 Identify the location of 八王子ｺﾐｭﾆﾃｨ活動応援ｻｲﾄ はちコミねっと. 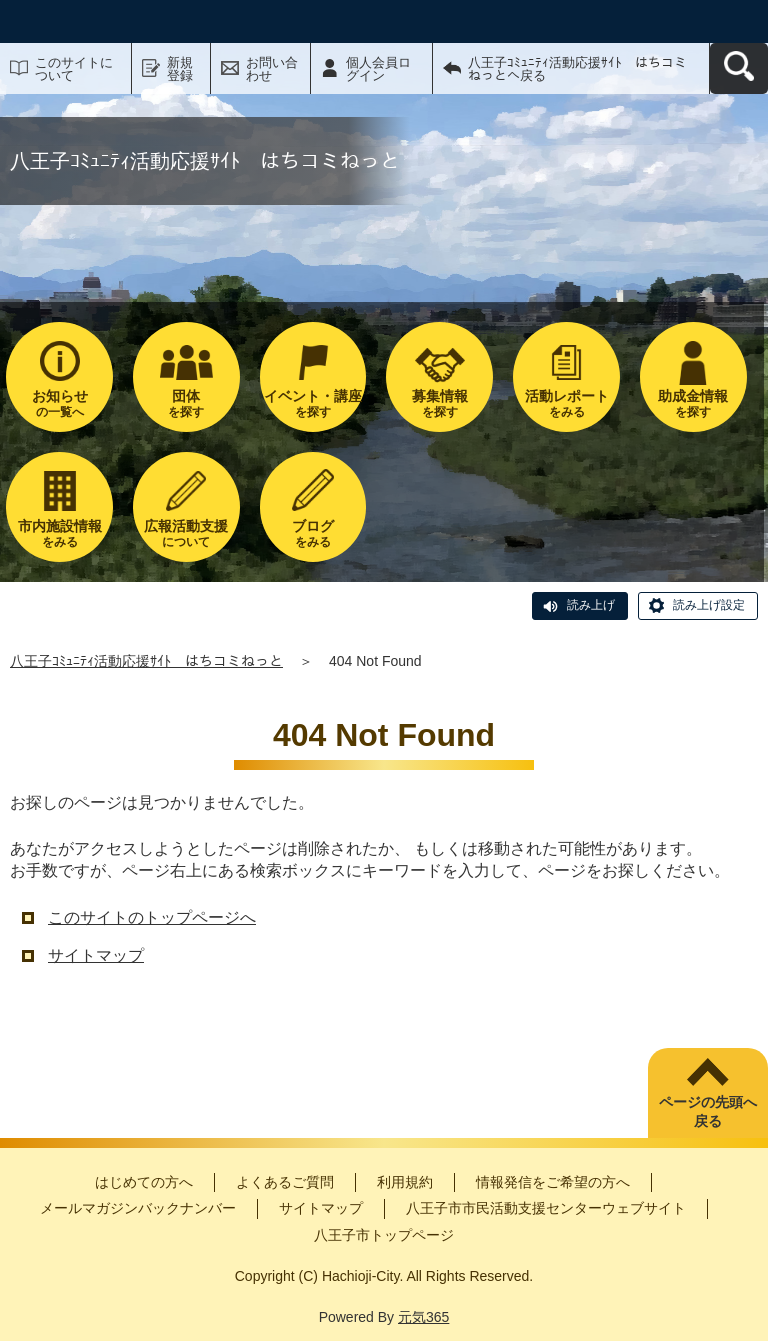
(146, 661).